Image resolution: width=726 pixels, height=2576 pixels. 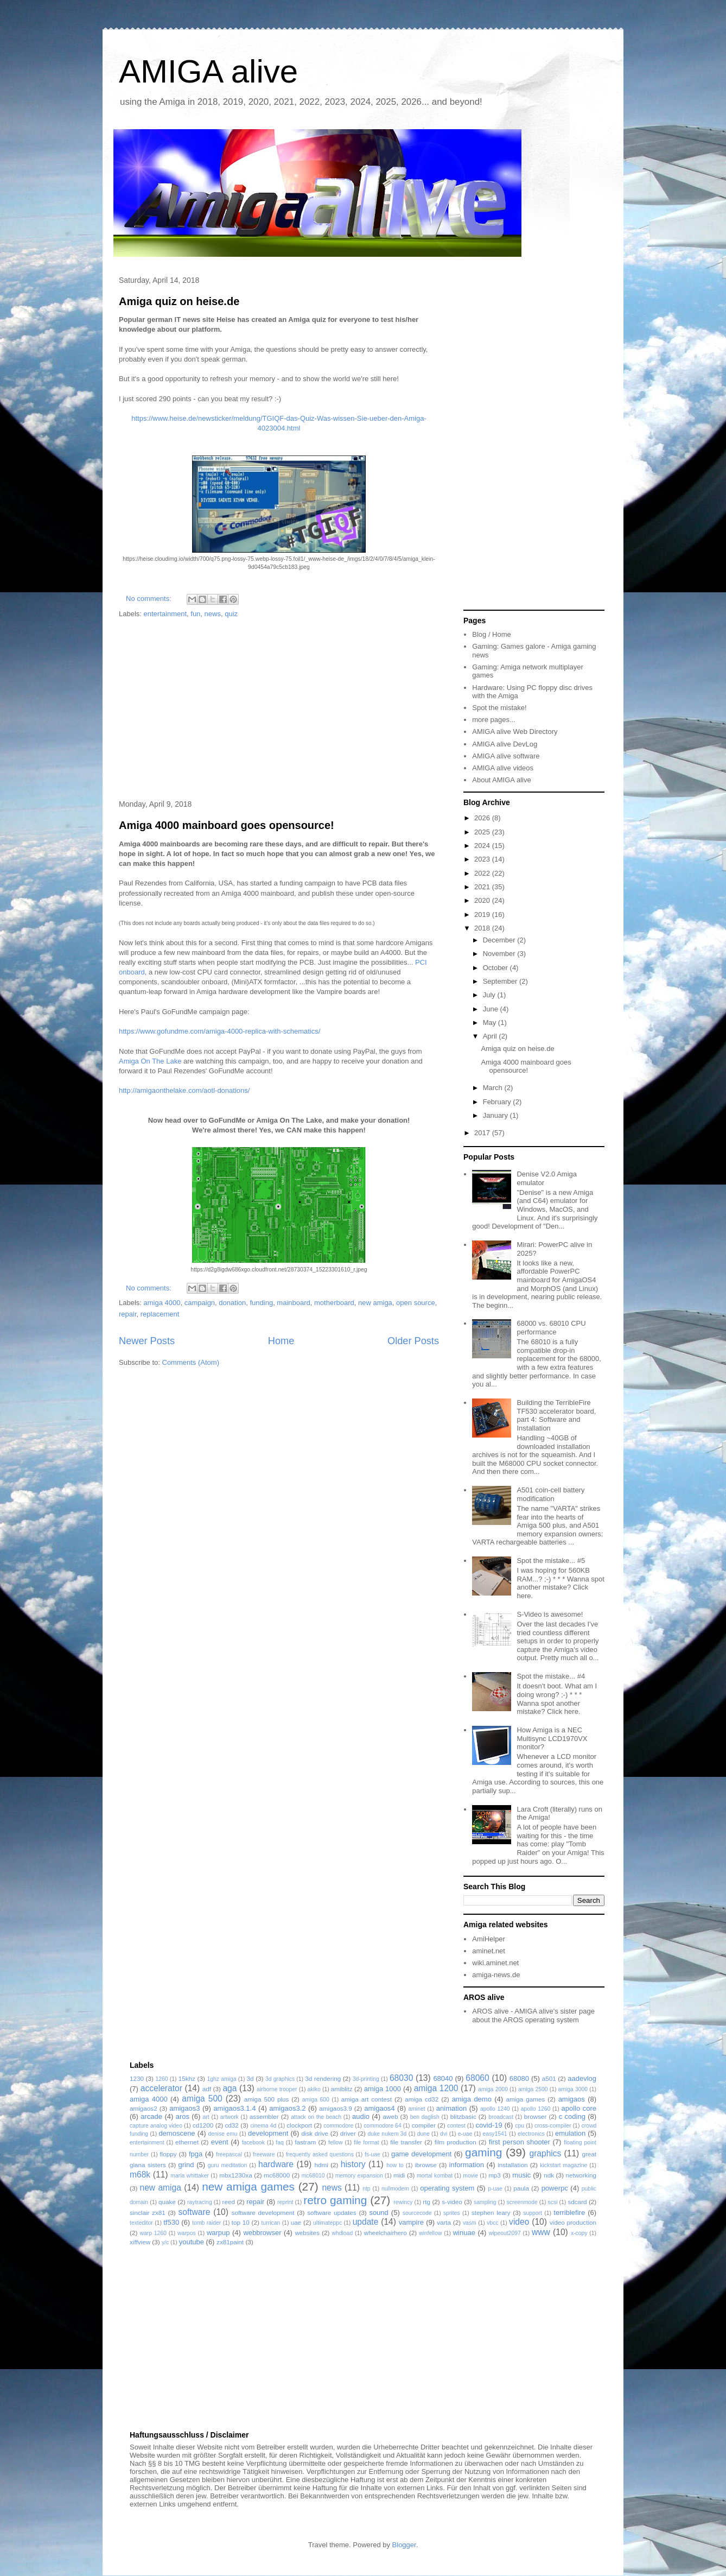 What do you see at coordinates (525, 2099) in the screenshot?
I see `amiga games` at bounding box center [525, 2099].